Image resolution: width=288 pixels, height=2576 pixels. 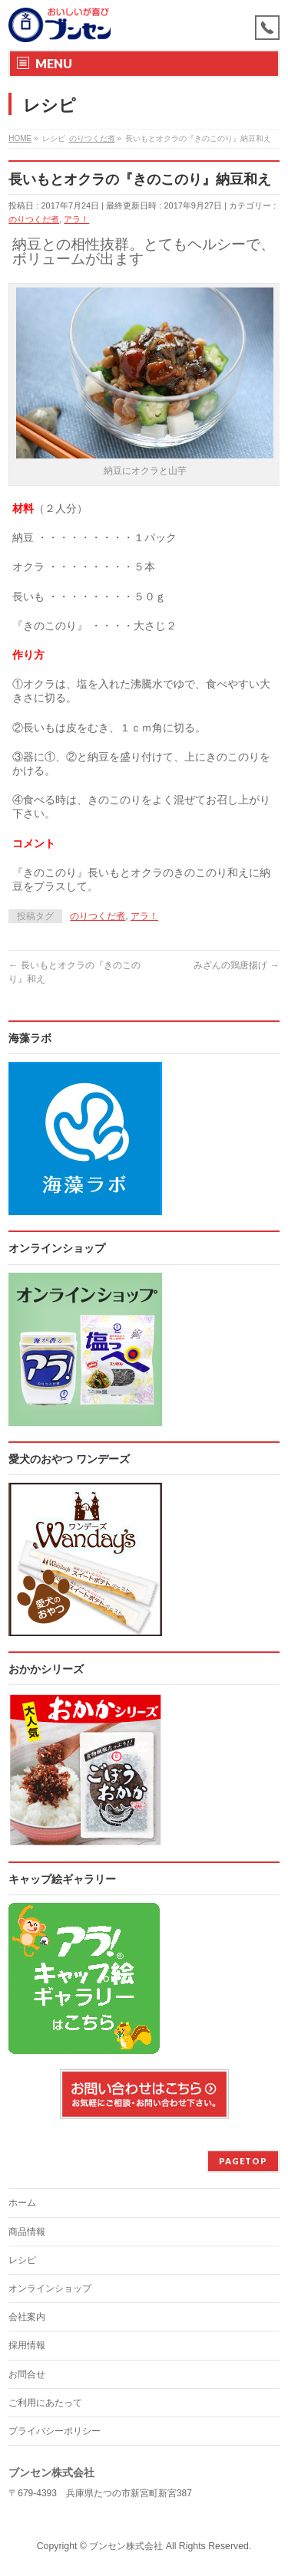 I want to click on ホーム, so click(x=22, y=2202).